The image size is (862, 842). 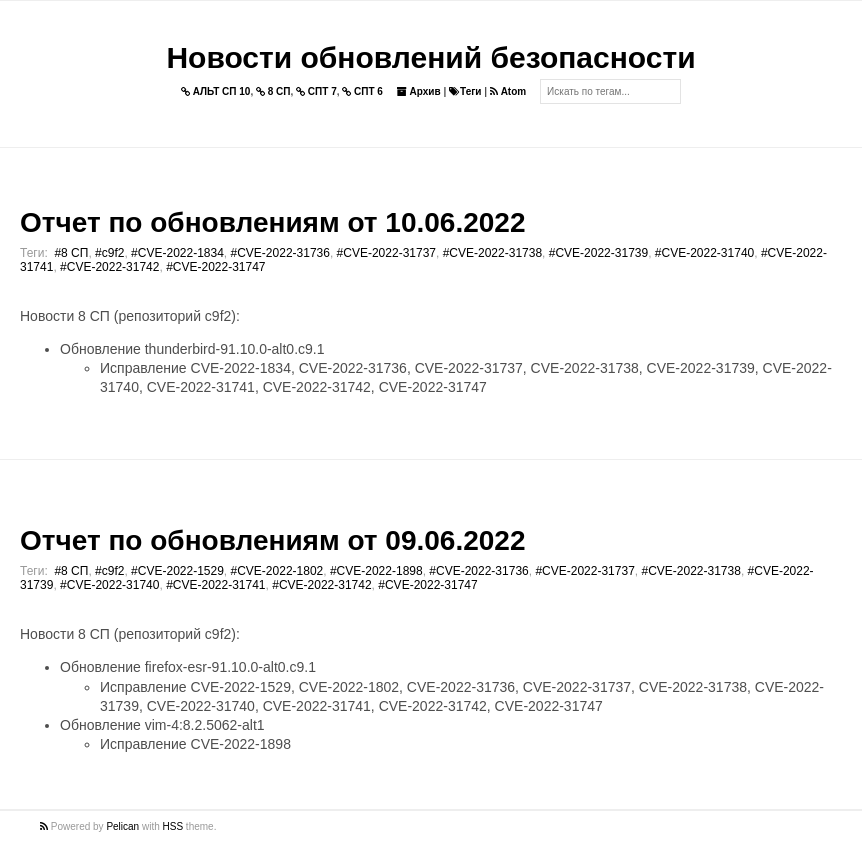 I want to click on #CVE-2022-1898, so click(x=376, y=571).